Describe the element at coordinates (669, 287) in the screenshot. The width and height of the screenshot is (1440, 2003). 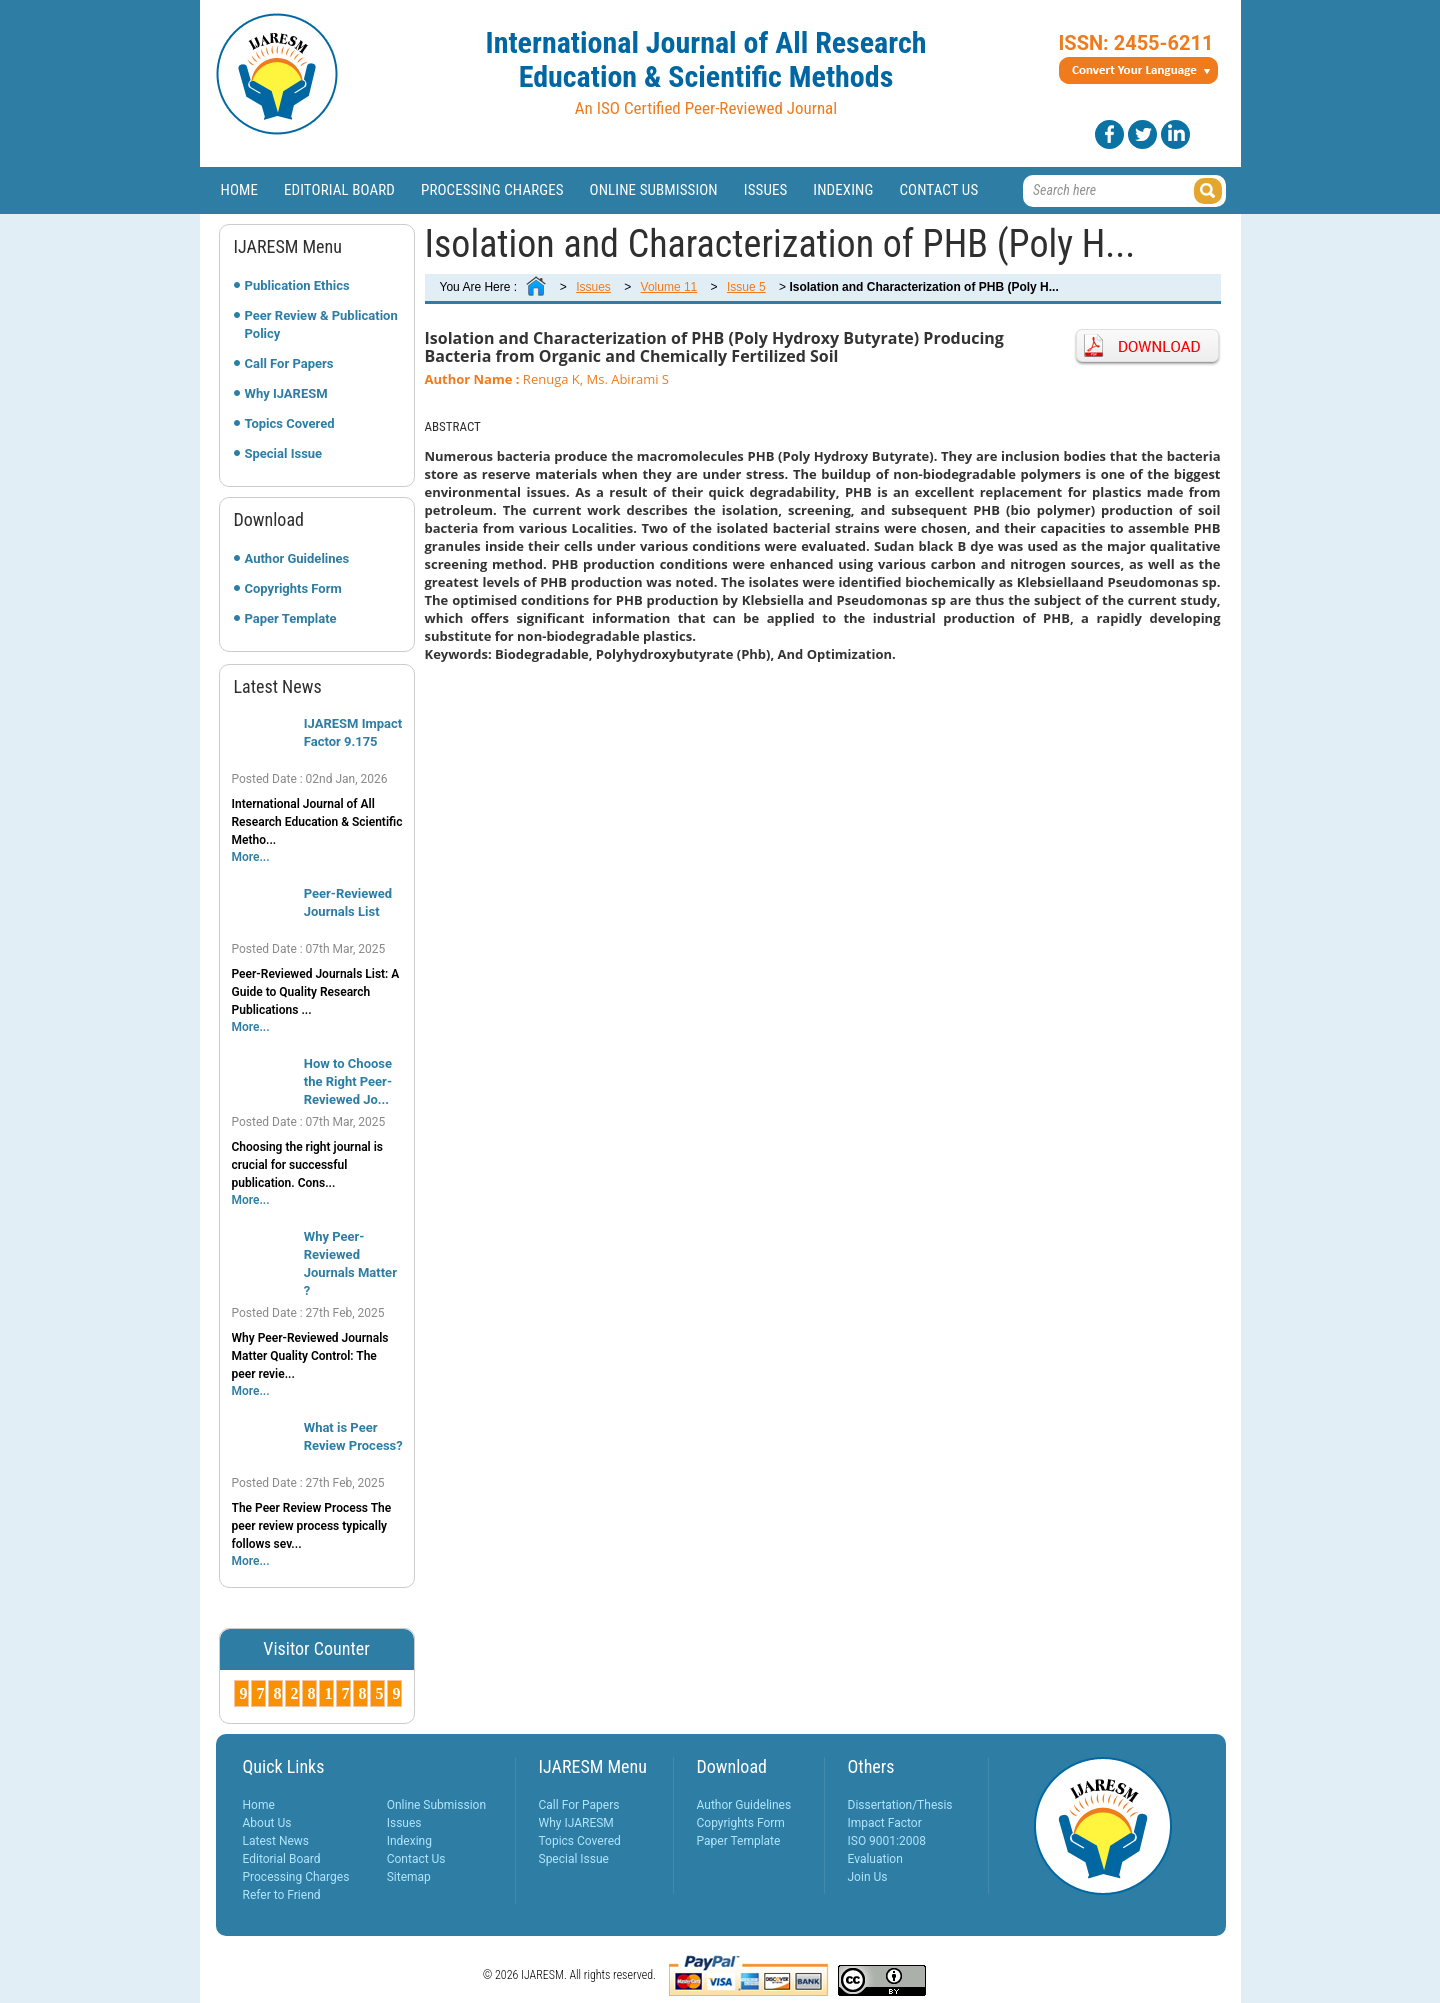
I see `Volume 11` at that location.